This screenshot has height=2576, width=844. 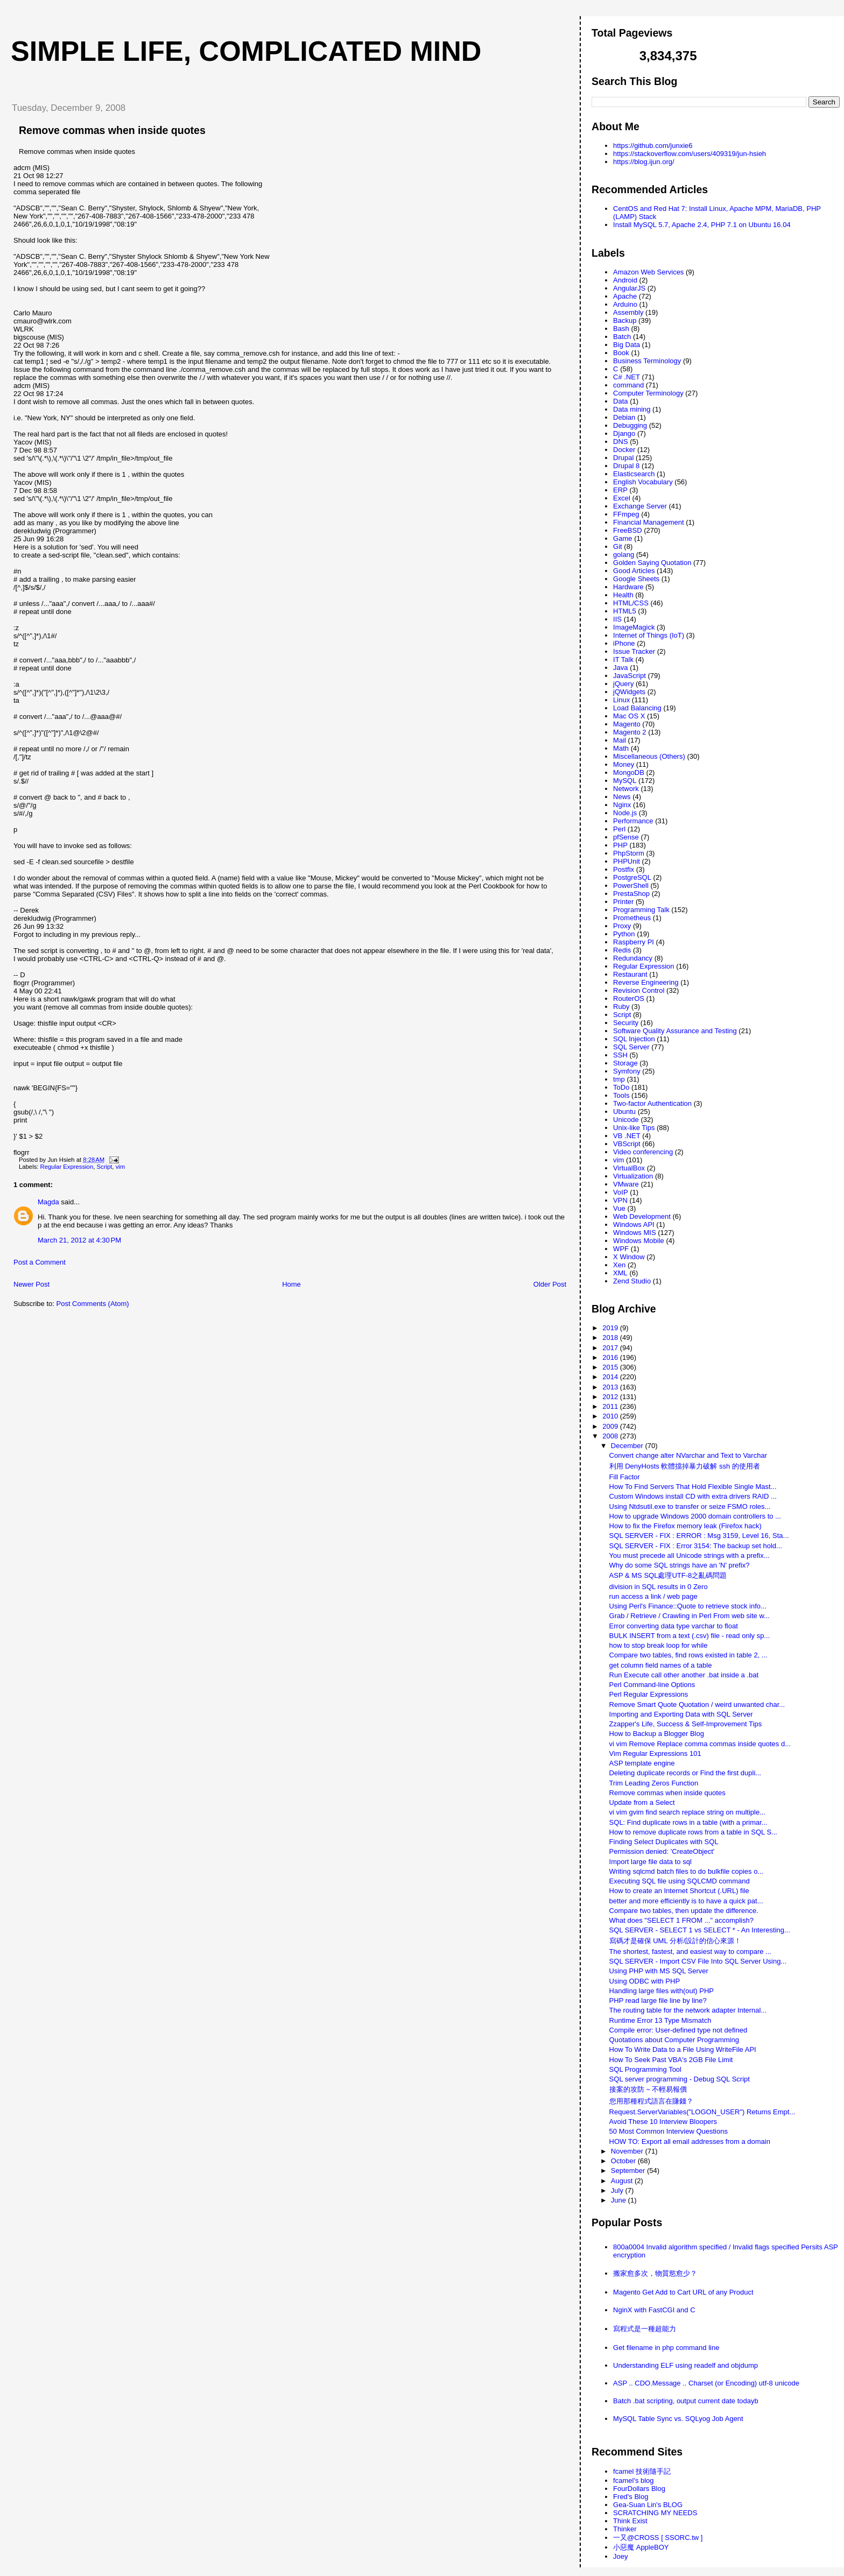 I want to click on Perl Regular Expressions, so click(x=648, y=1694).